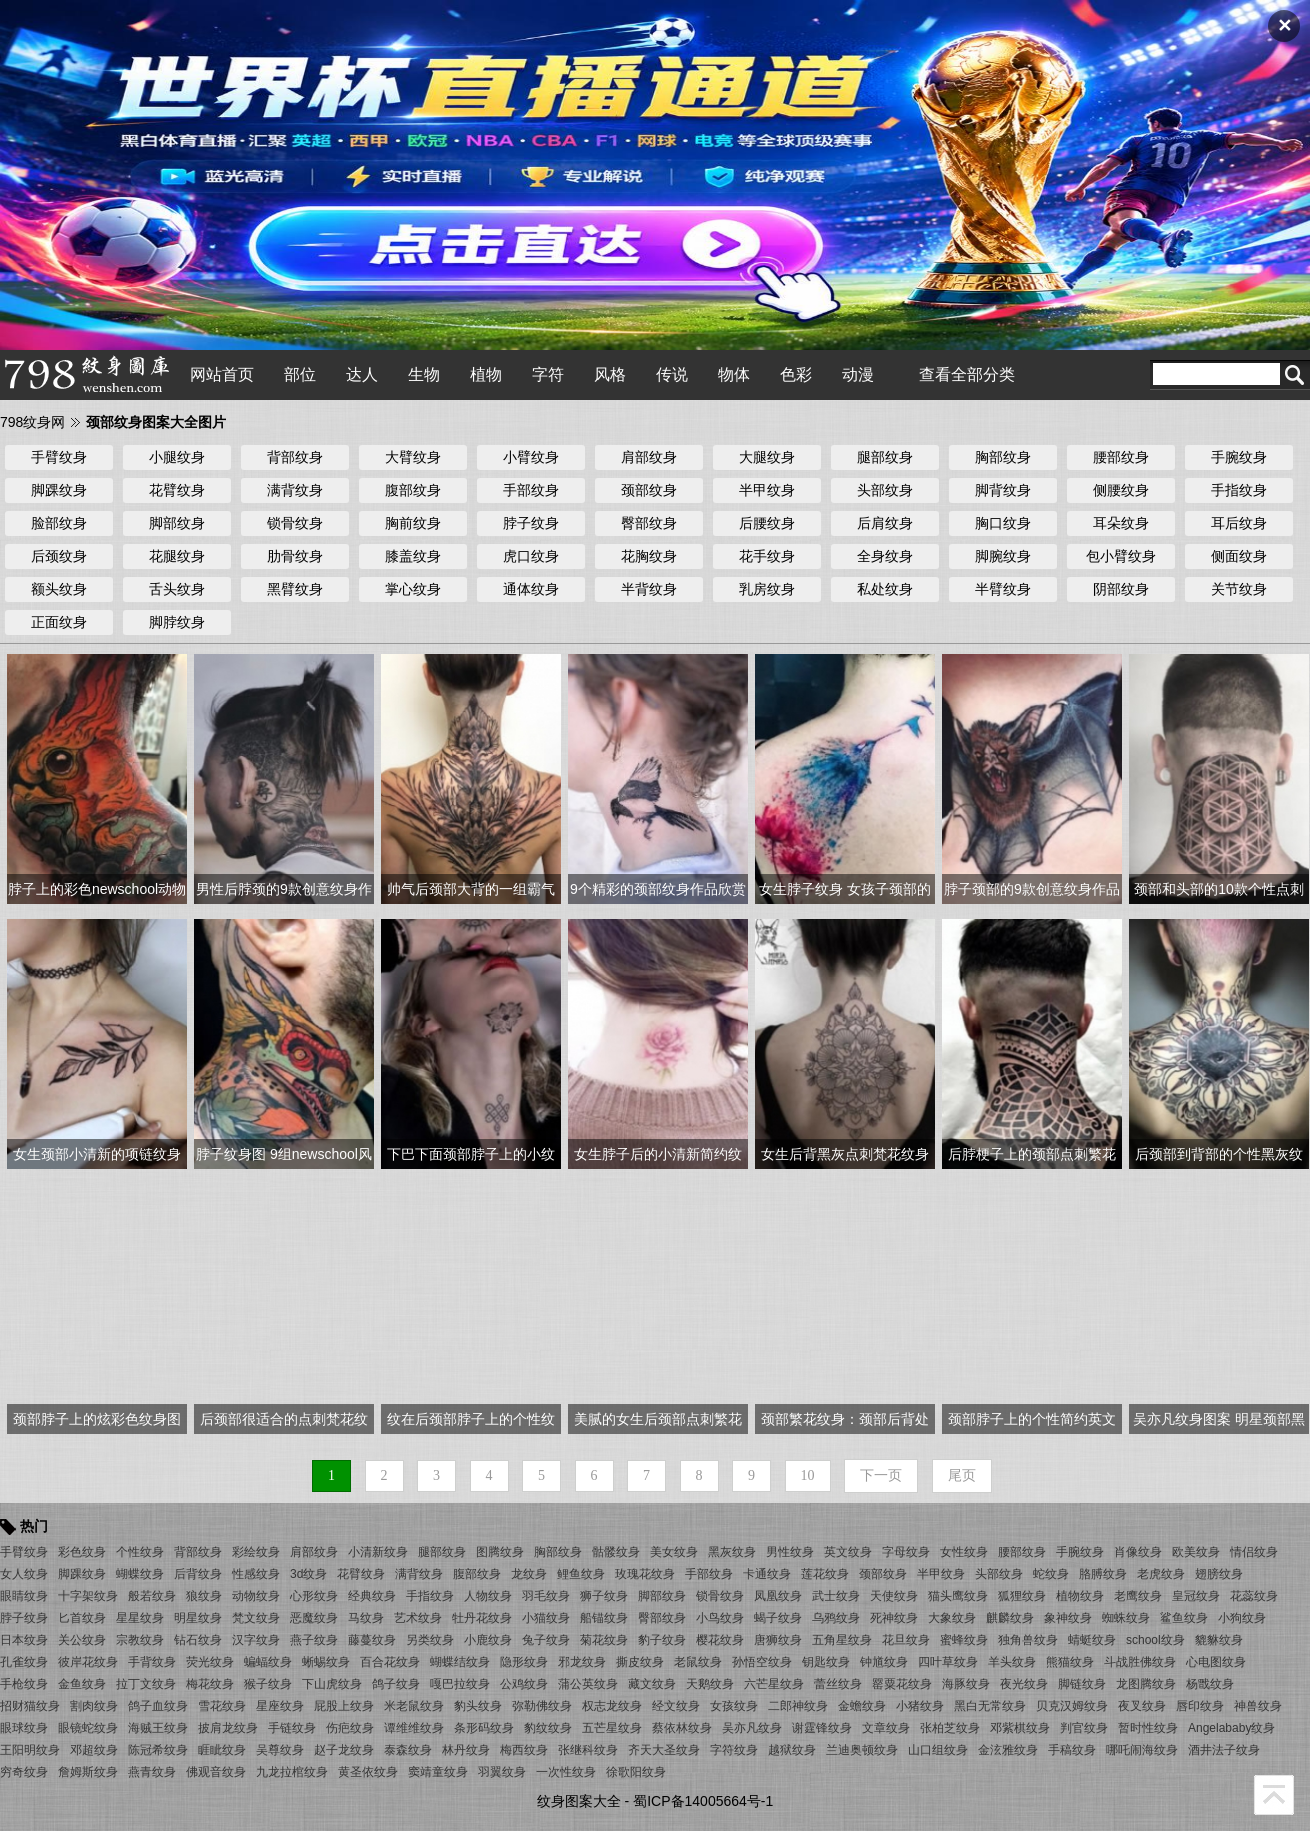  Describe the element at coordinates (1003, 523) in the screenshot. I see `胸口纹身` at that location.